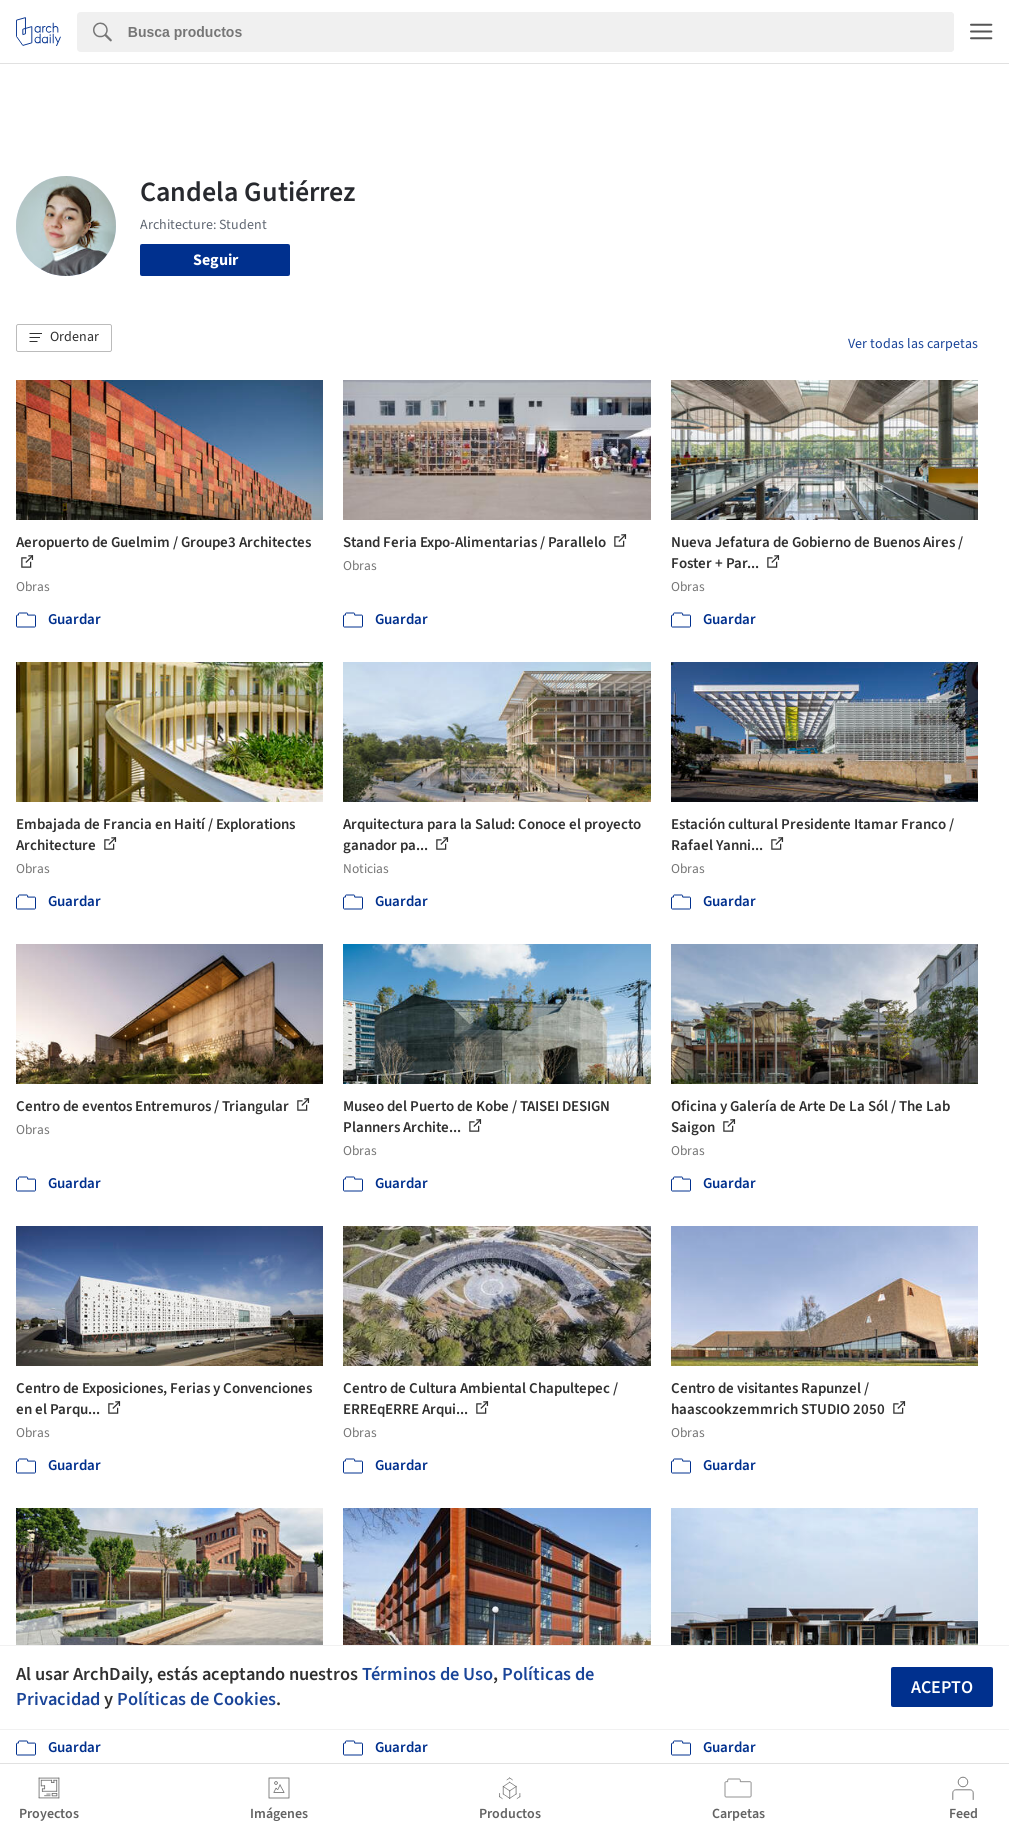 The width and height of the screenshot is (1009, 1838). What do you see at coordinates (942, 1687) in the screenshot?
I see `Acepto` at bounding box center [942, 1687].